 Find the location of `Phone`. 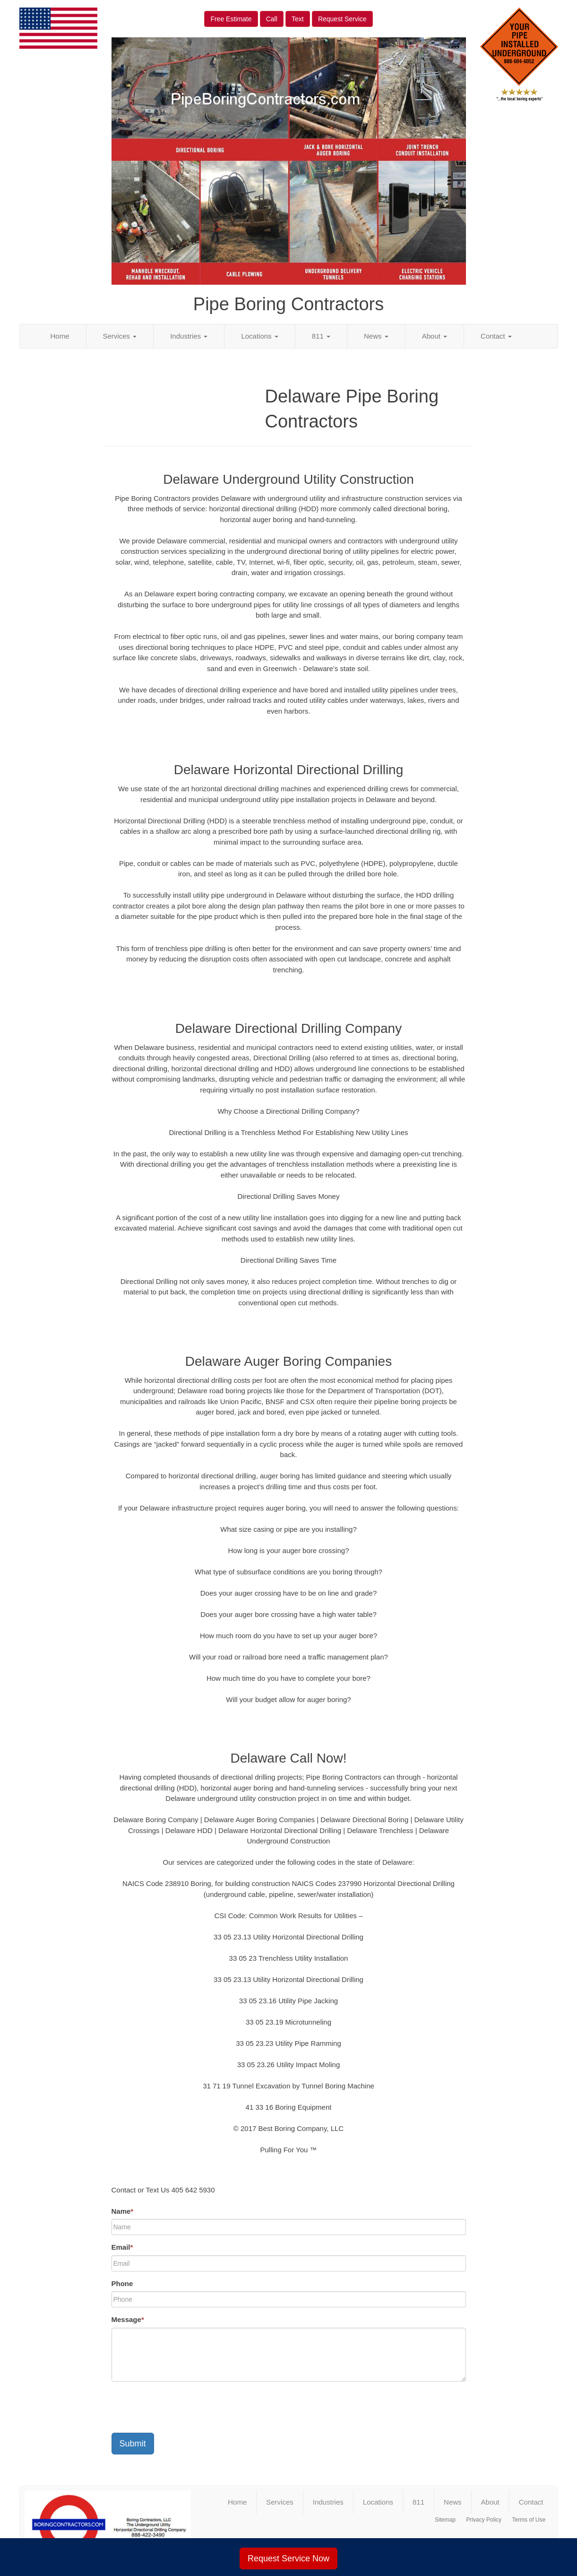

Phone is located at coordinates (122, 2283).